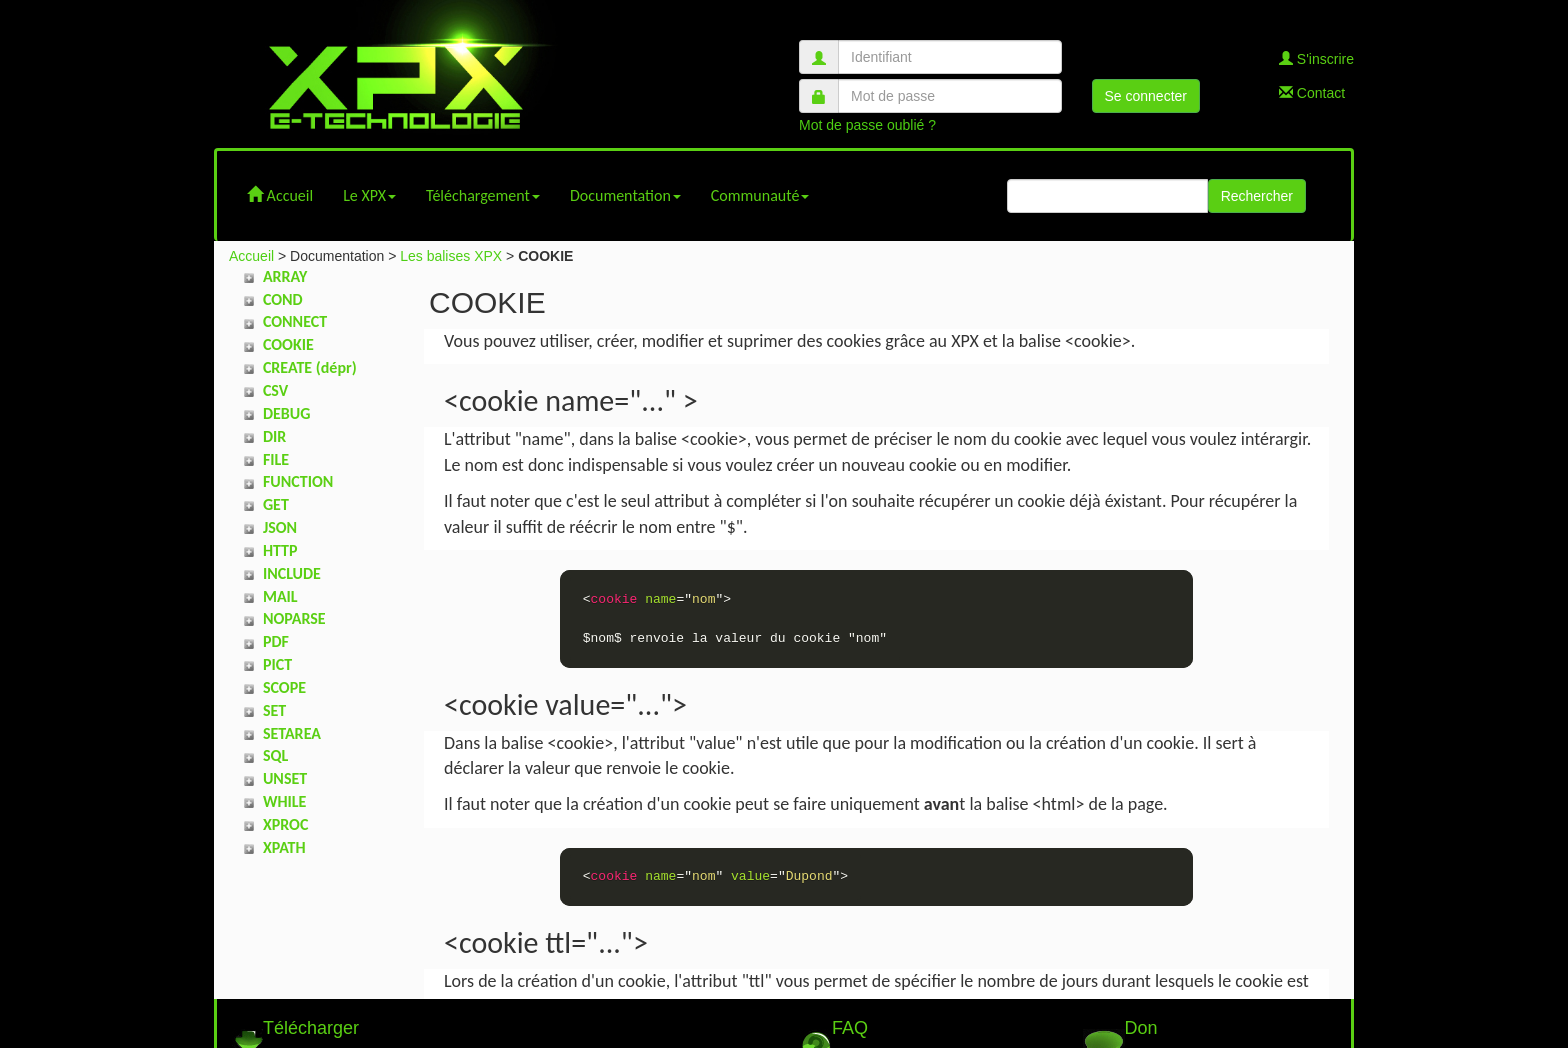 The height and width of the screenshot is (1048, 1568). I want to click on FUNCTION, so click(298, 481).